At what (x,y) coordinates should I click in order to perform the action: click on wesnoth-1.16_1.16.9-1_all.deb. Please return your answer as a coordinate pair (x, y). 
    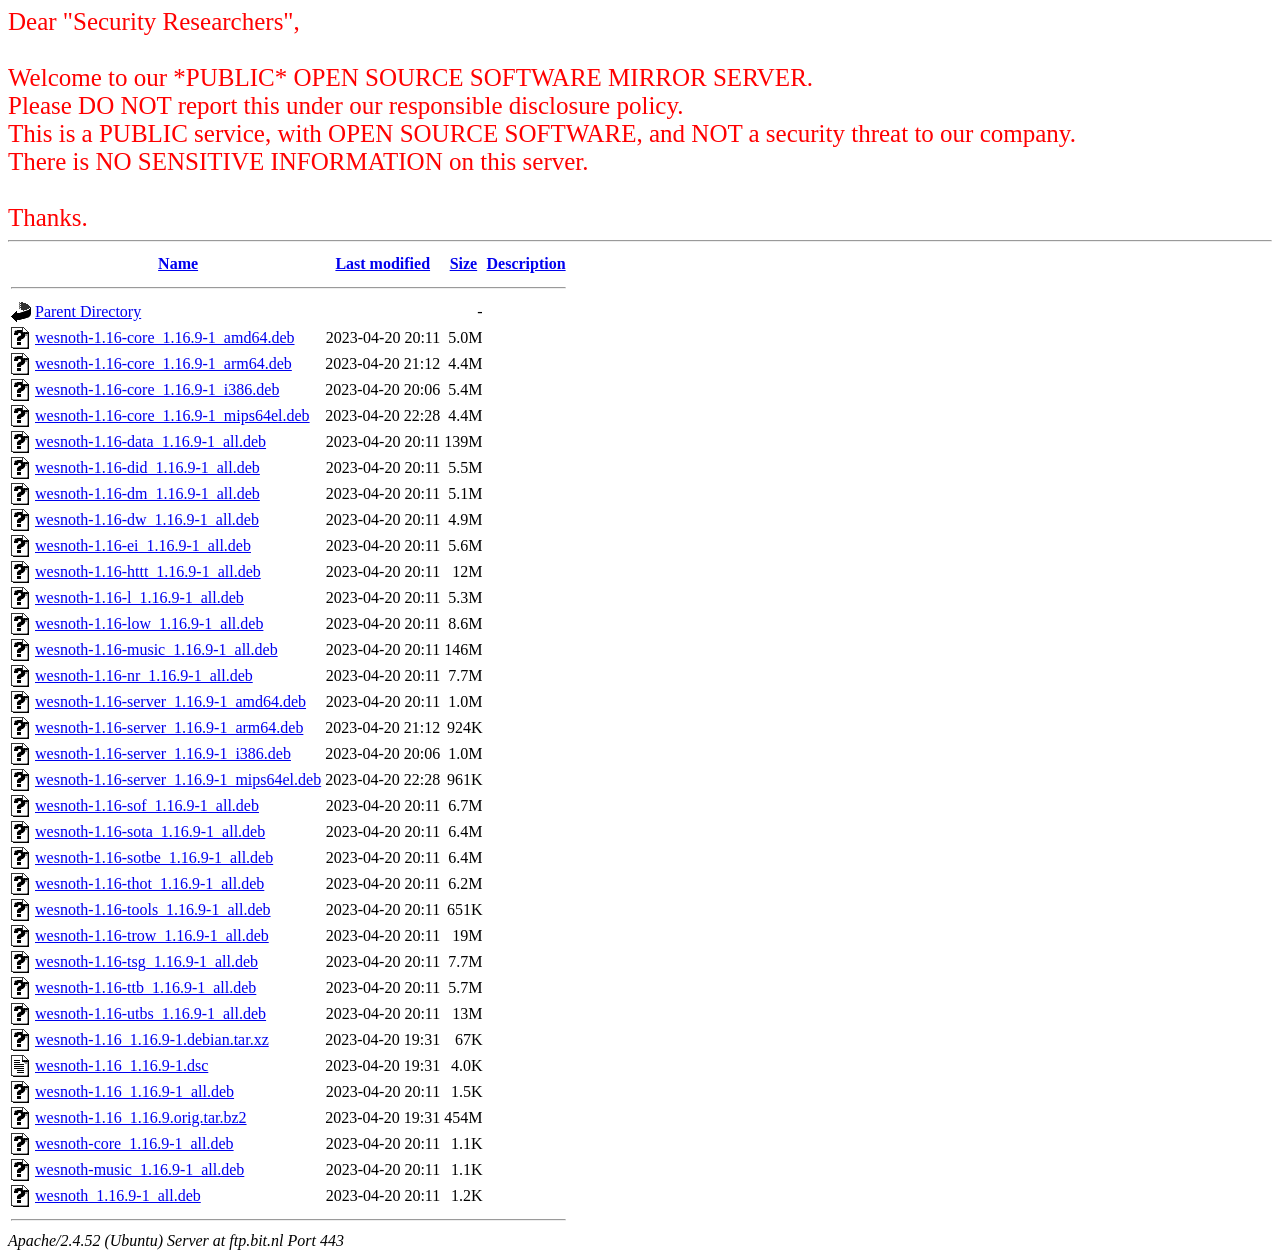
    Looking at the image, I should click on (134, 1091).